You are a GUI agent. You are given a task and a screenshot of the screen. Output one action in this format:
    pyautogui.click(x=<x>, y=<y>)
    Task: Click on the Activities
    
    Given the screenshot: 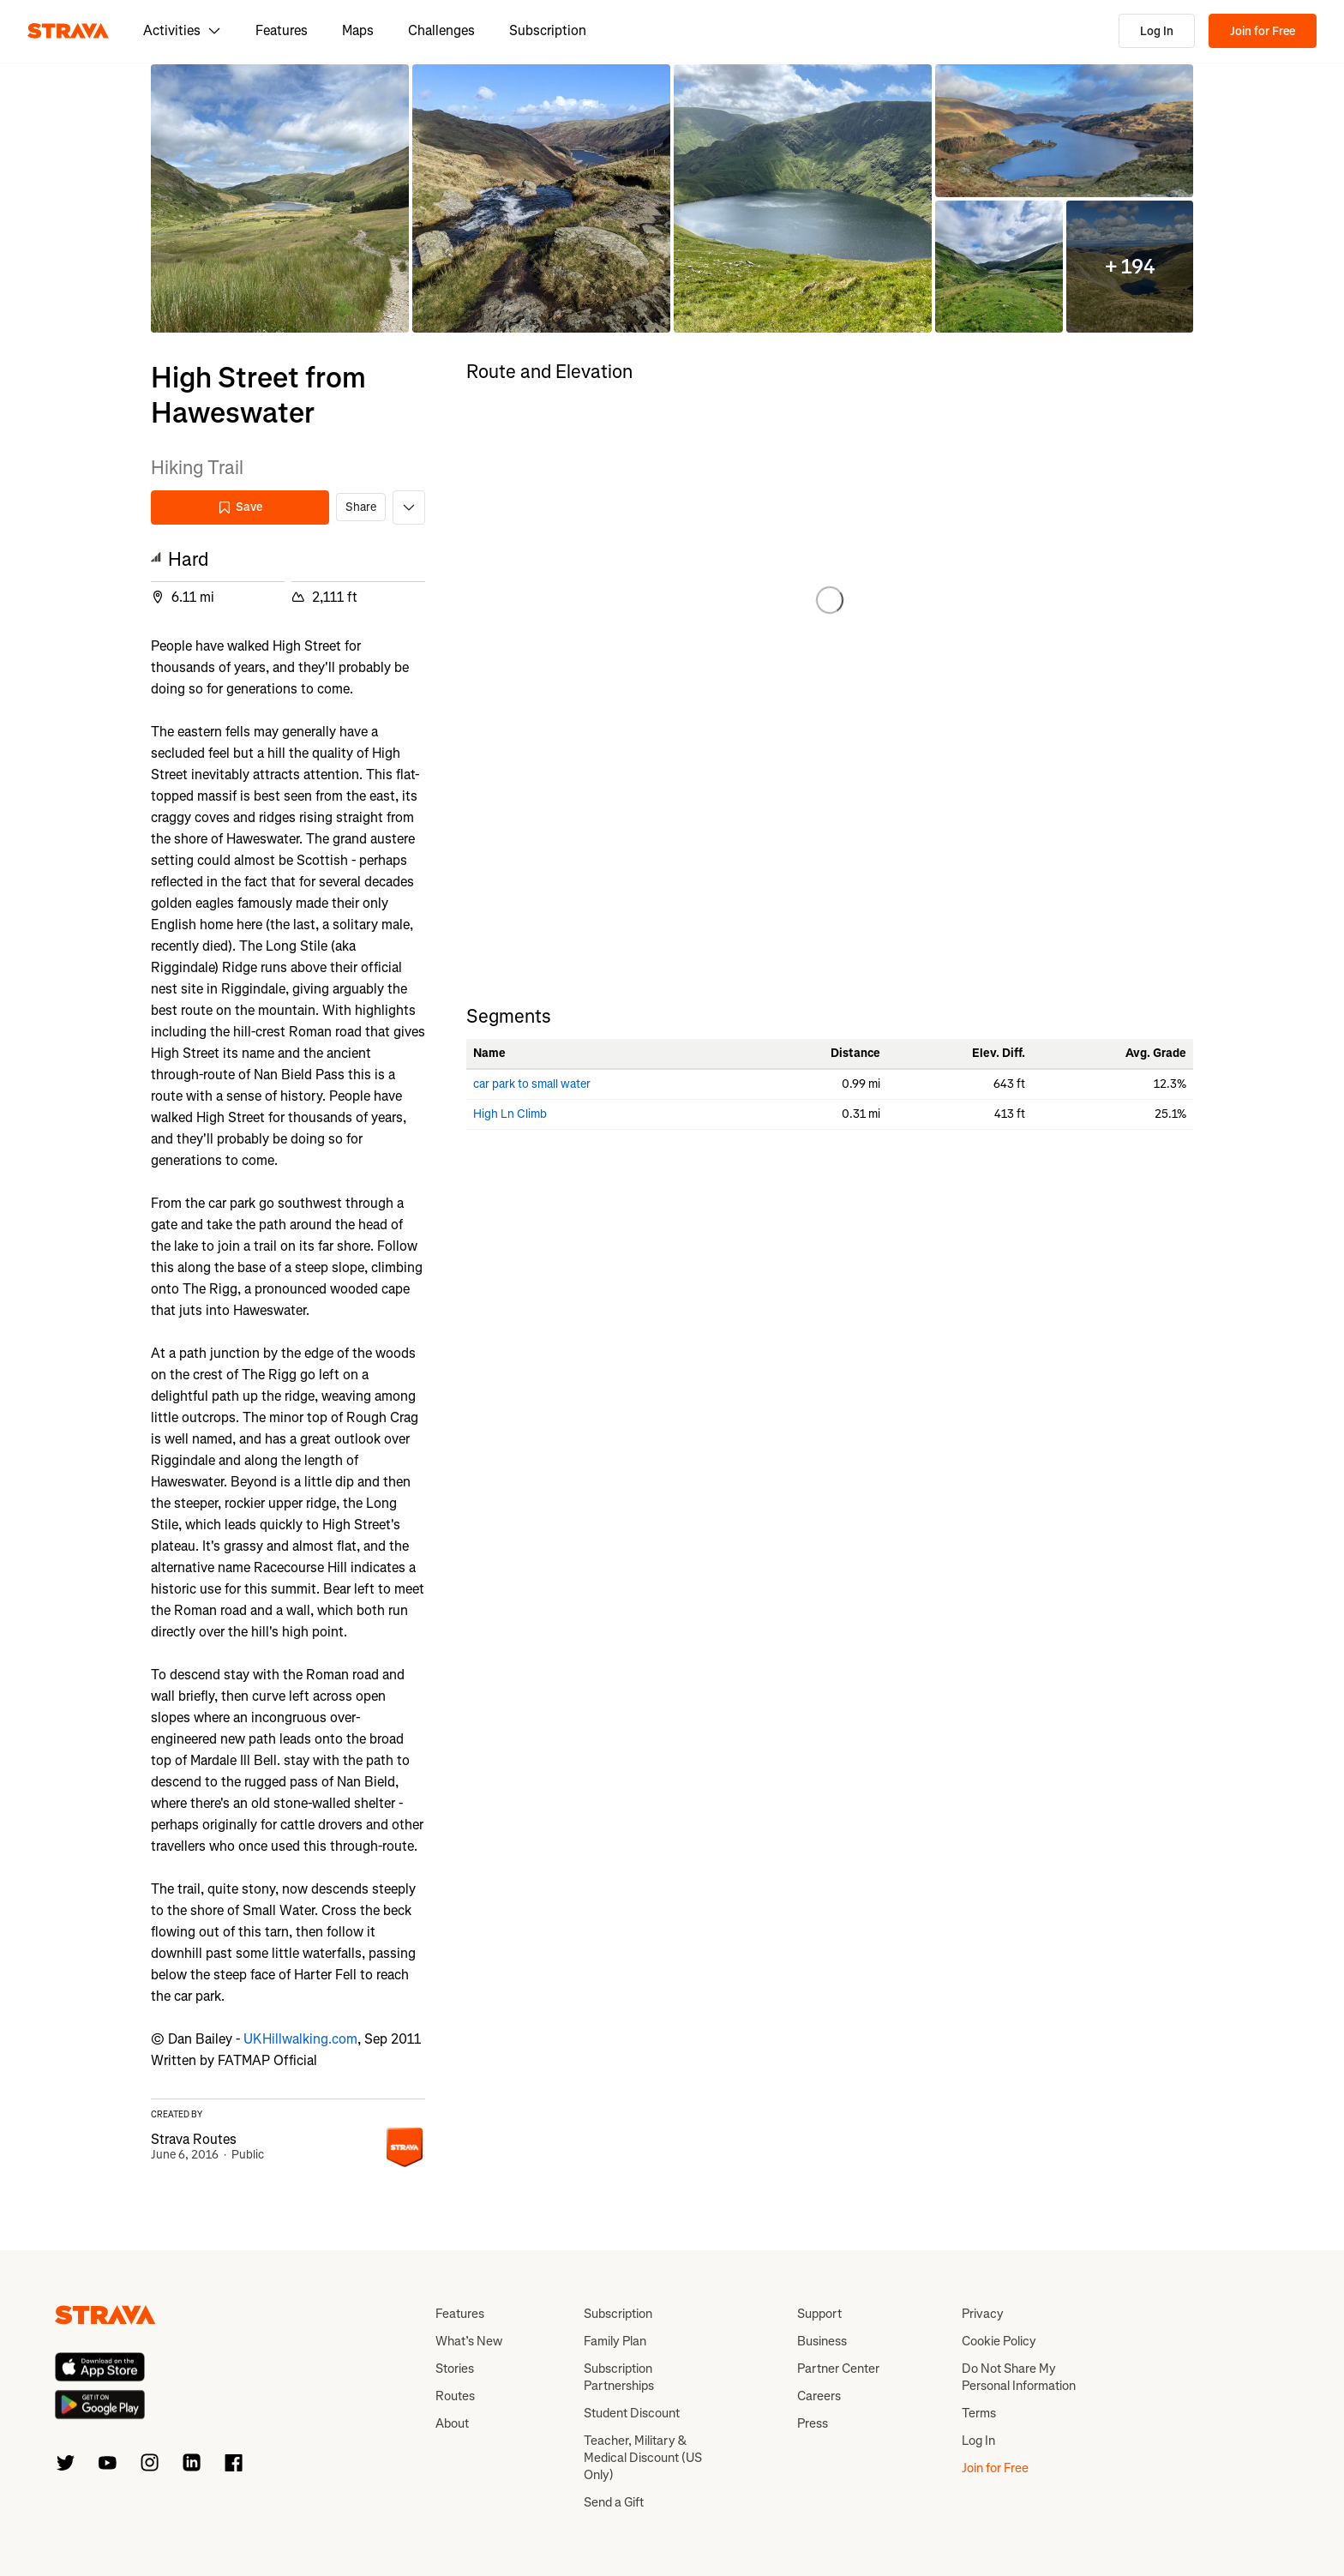 What is the action you would take?
    pyautogui.click(x=182, y=30)
    